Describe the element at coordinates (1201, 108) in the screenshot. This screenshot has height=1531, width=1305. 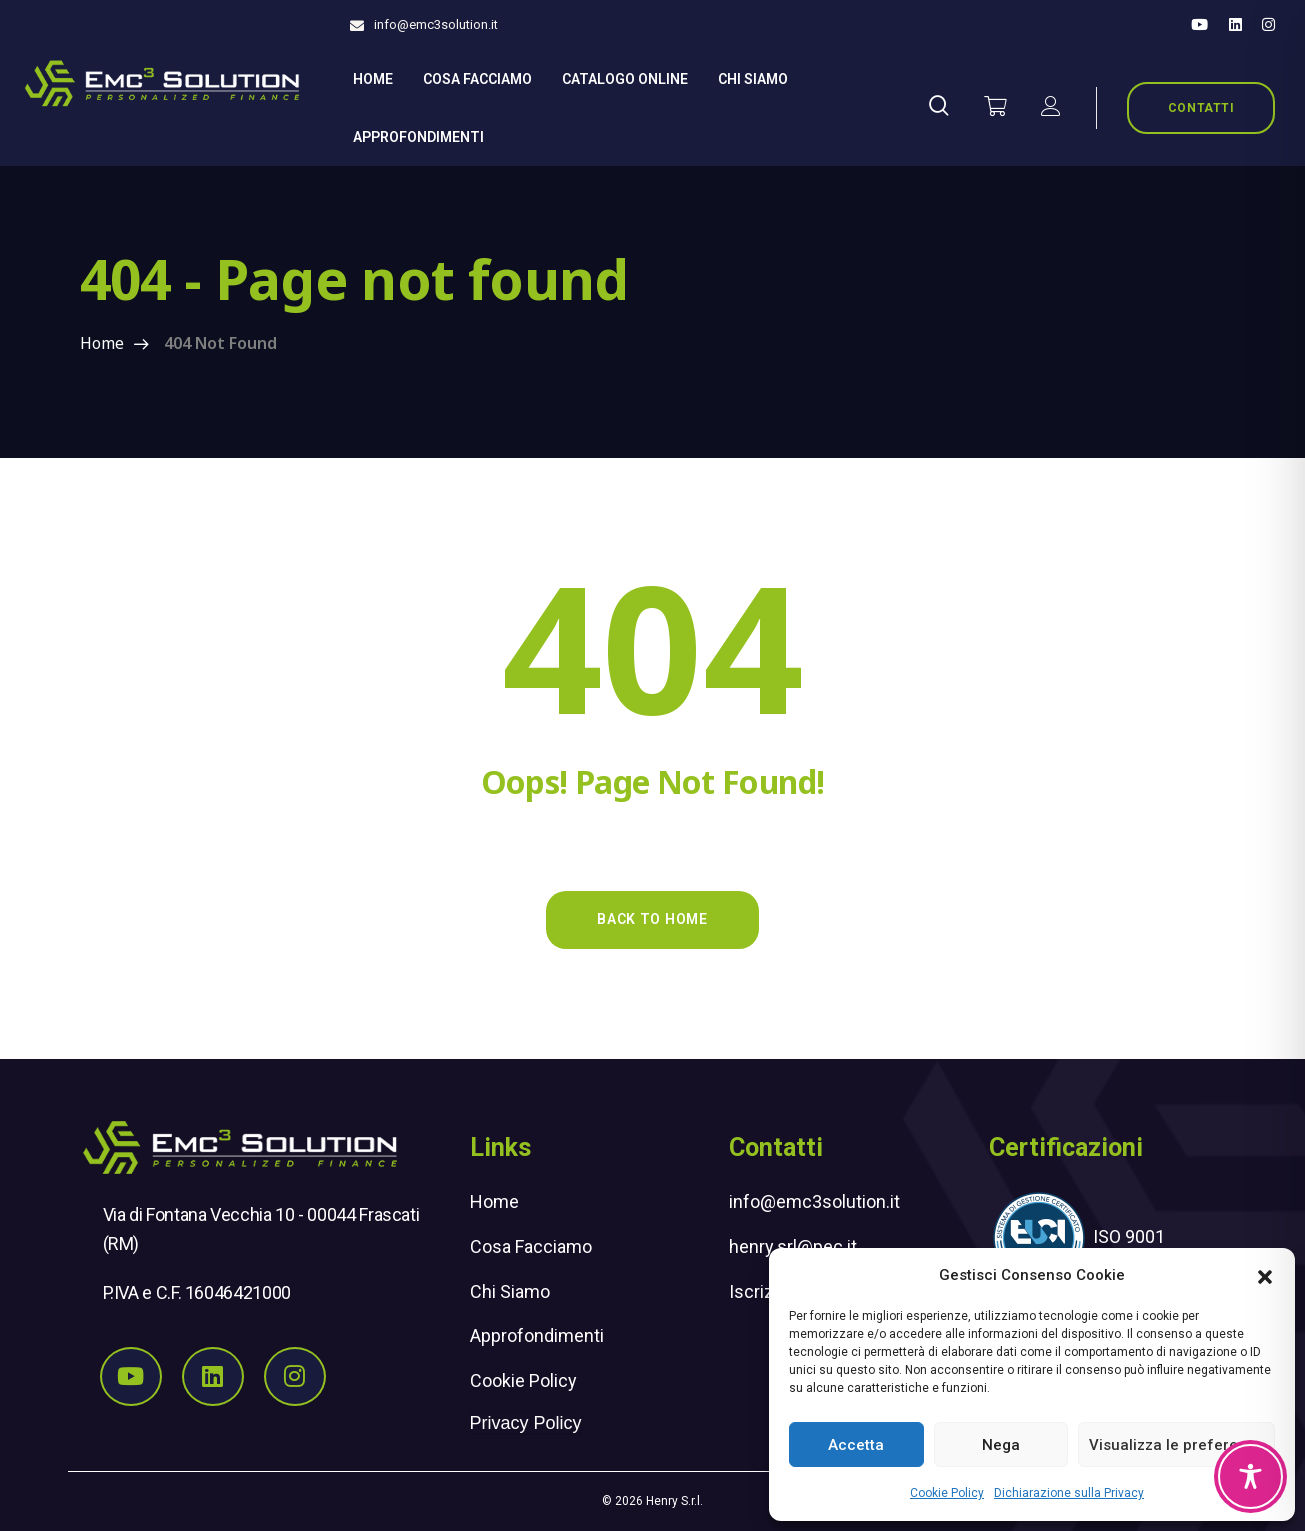
I see `CONTATTI` at that location.